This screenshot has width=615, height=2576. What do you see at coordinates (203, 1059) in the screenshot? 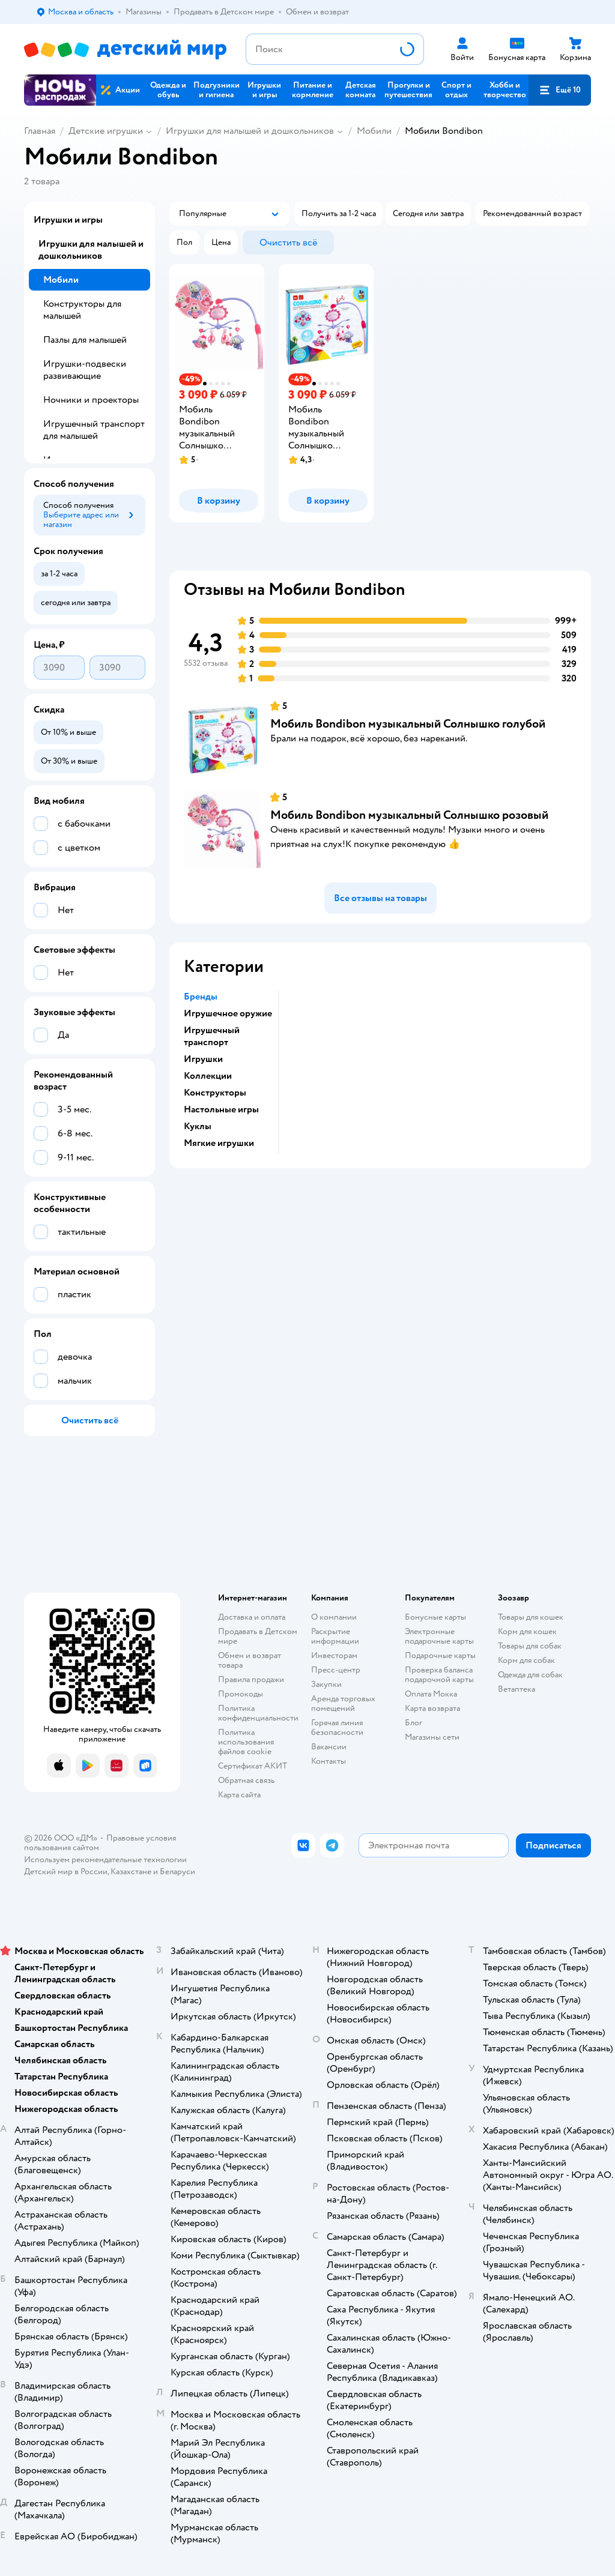
I see `Игрушки [button]` at bounding box center [203, 1059].